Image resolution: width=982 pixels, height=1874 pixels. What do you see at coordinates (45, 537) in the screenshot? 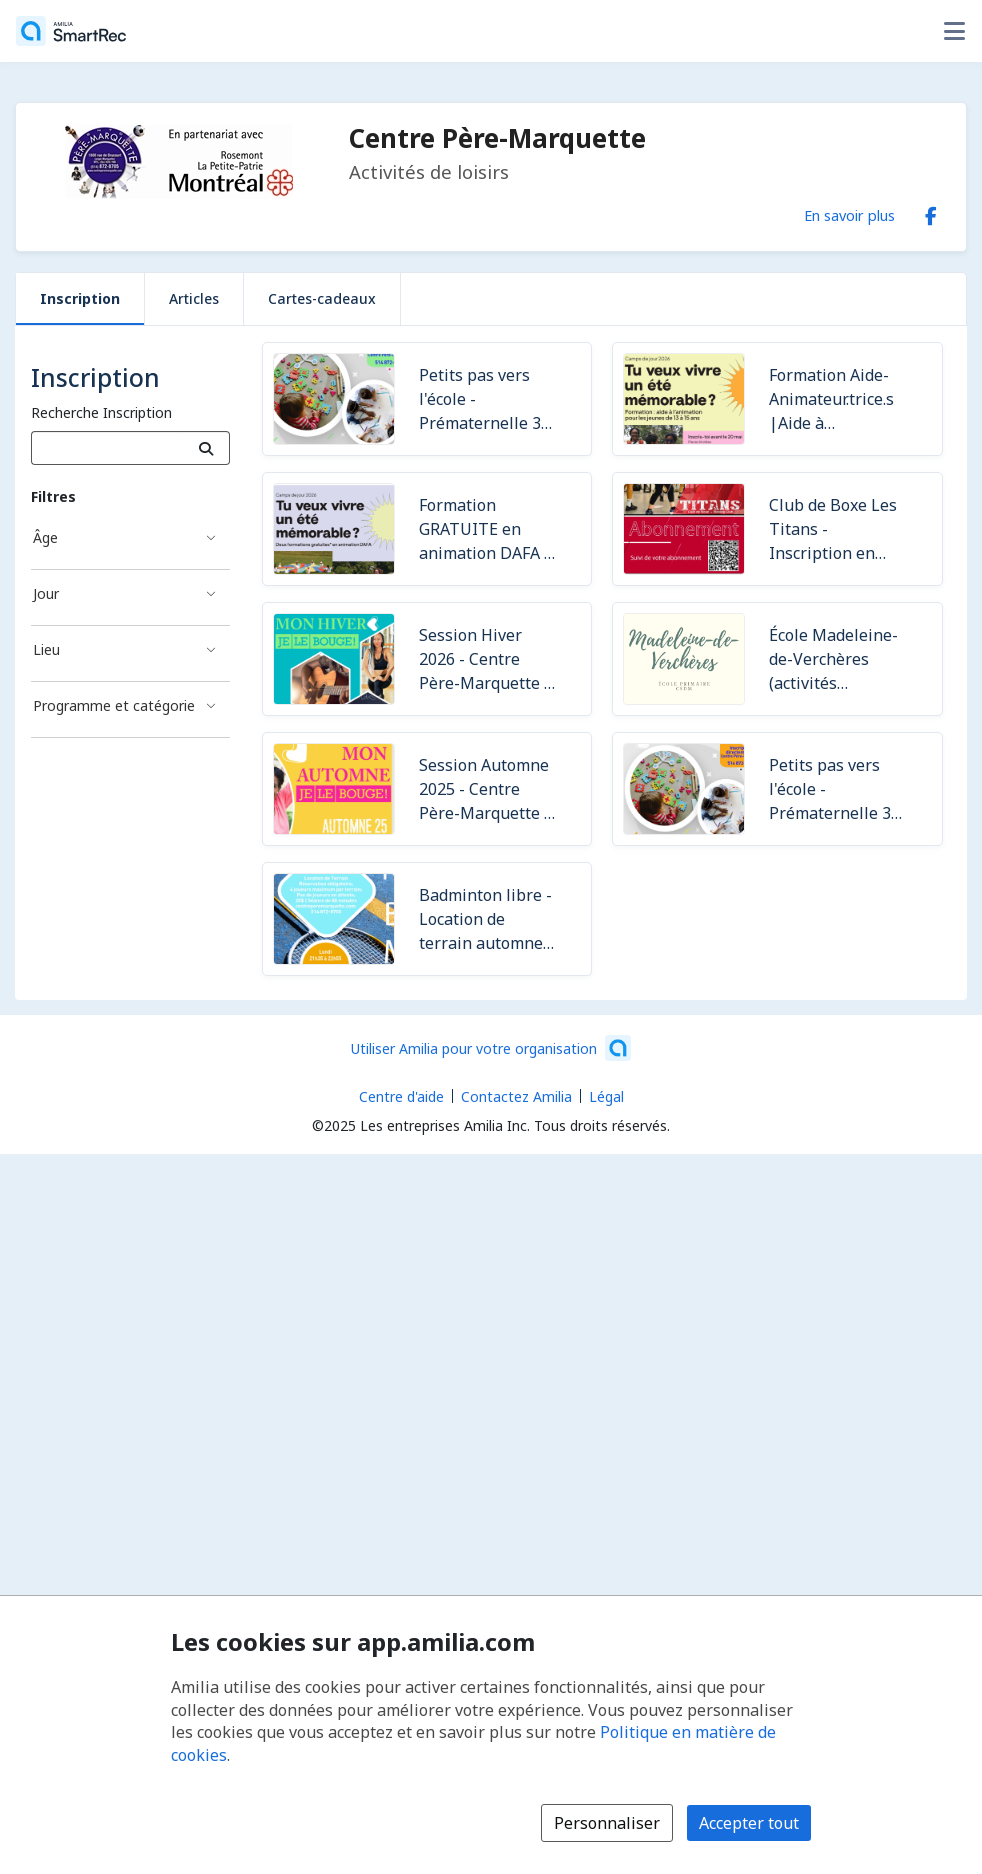
I see `Âge [Filtré par Âge]` at bounding box center [45, 537].